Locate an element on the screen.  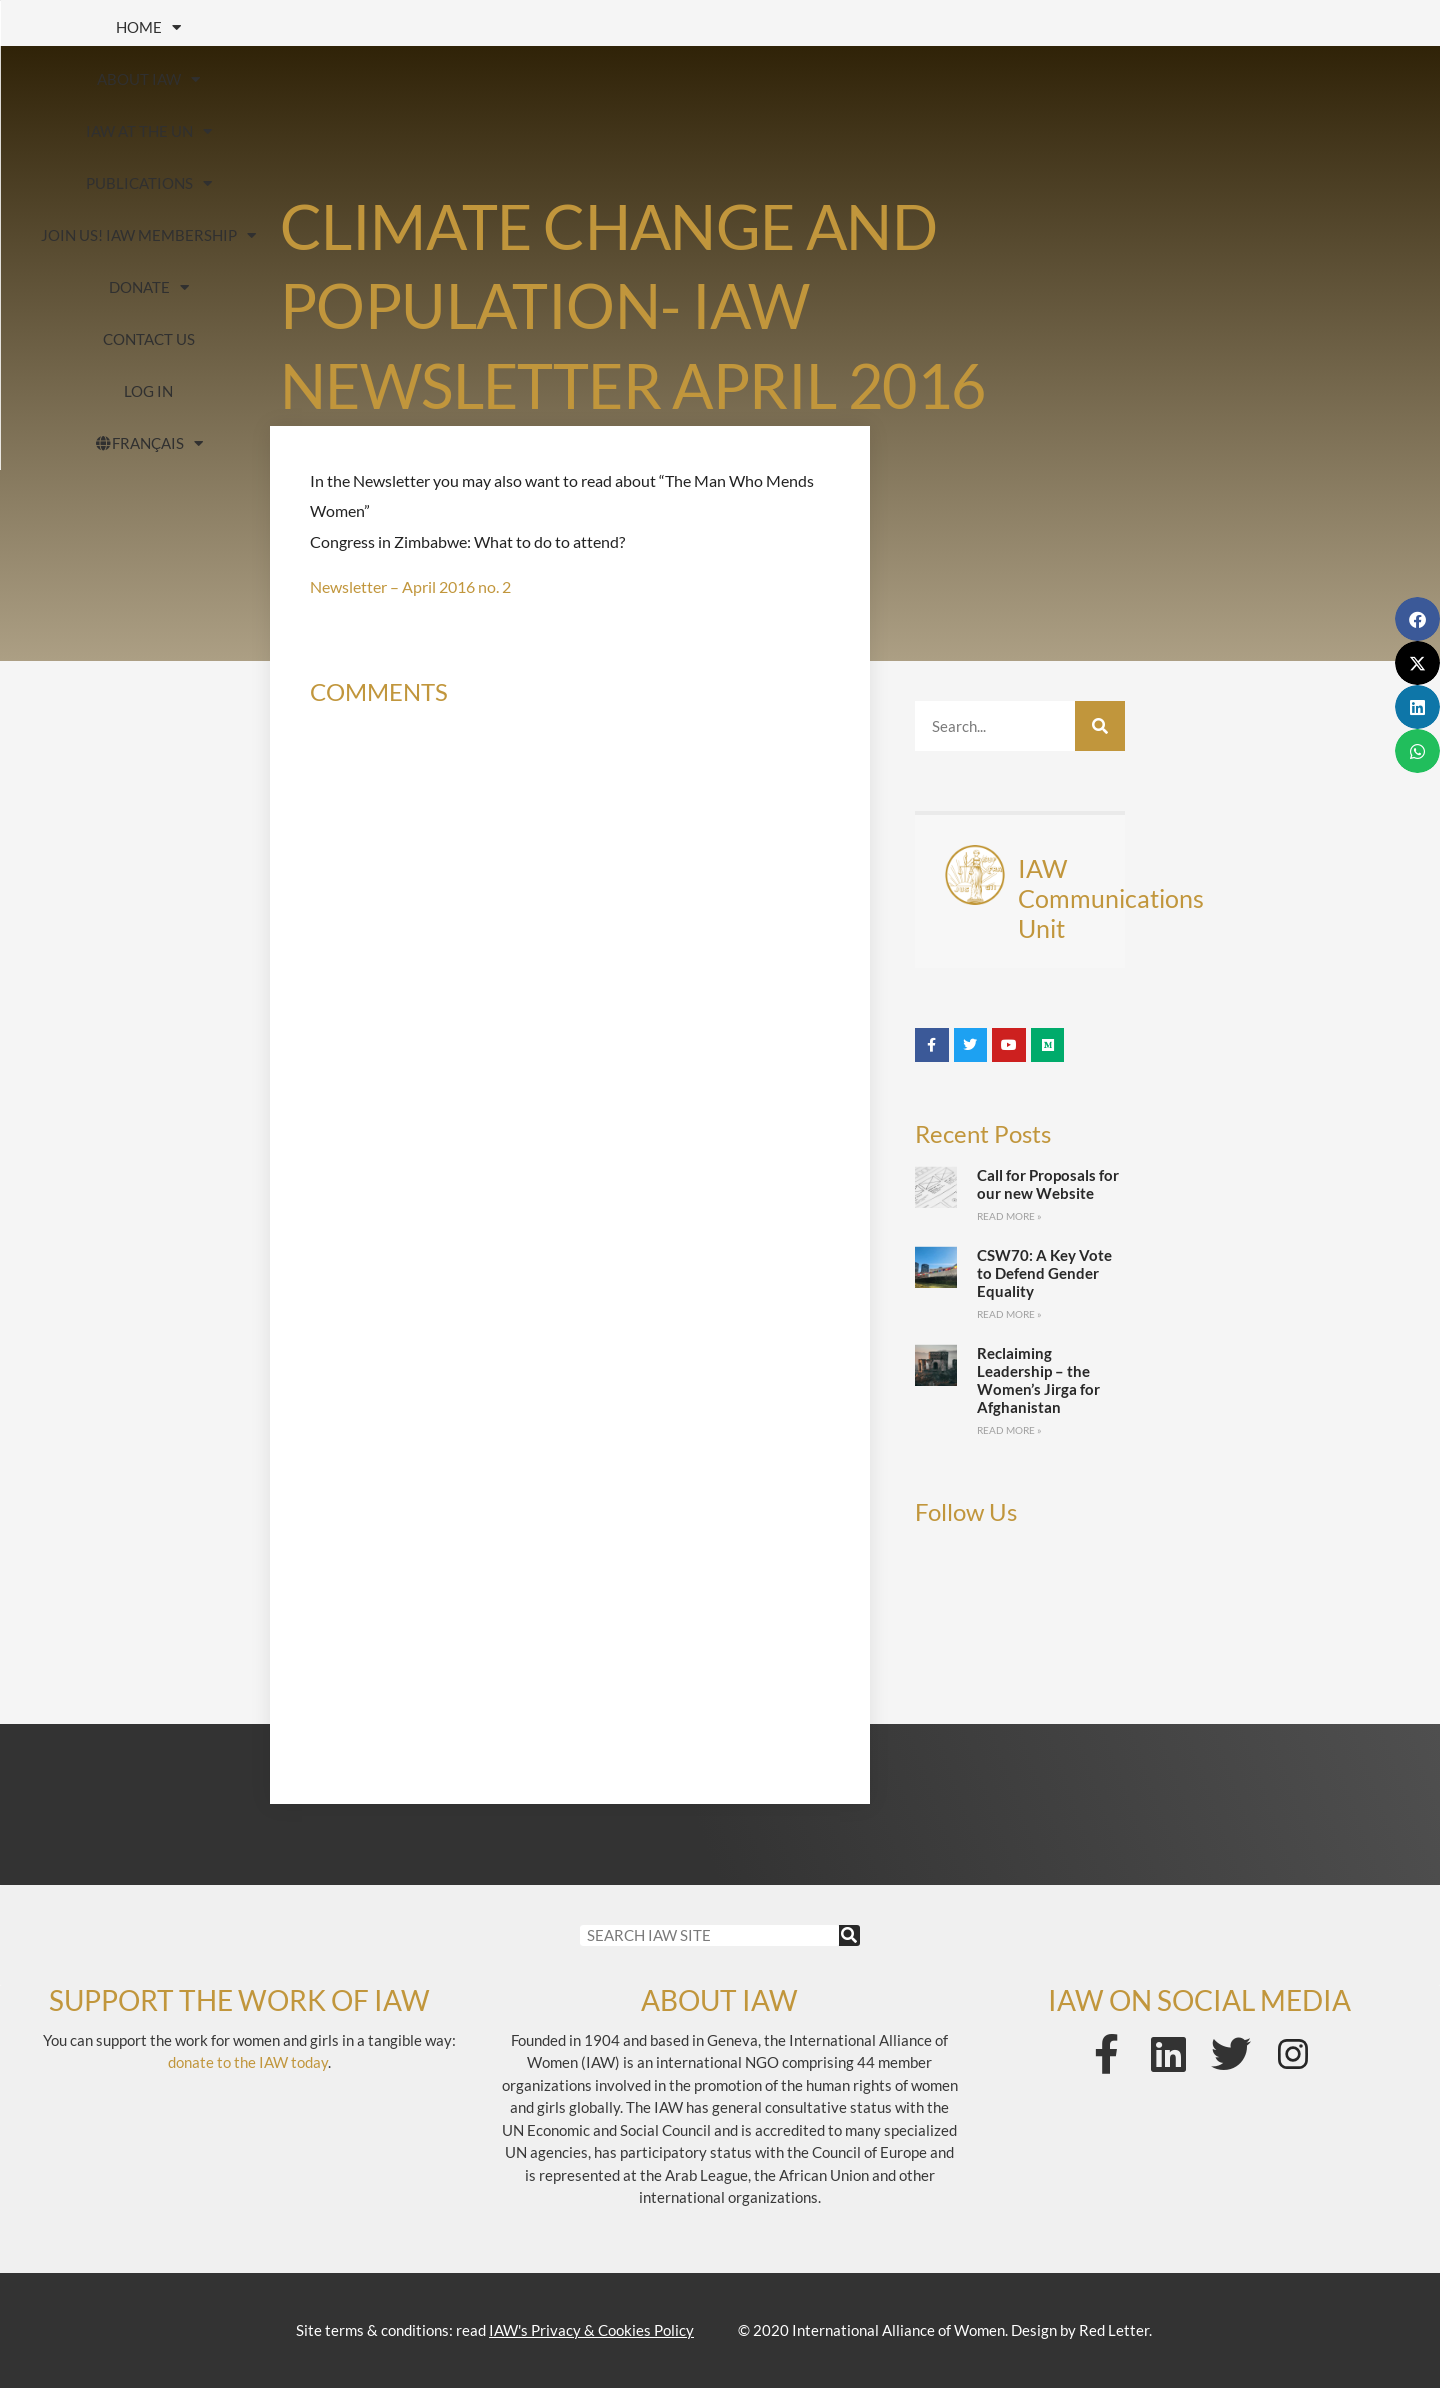
Publications is located at coordinates (674, 27).